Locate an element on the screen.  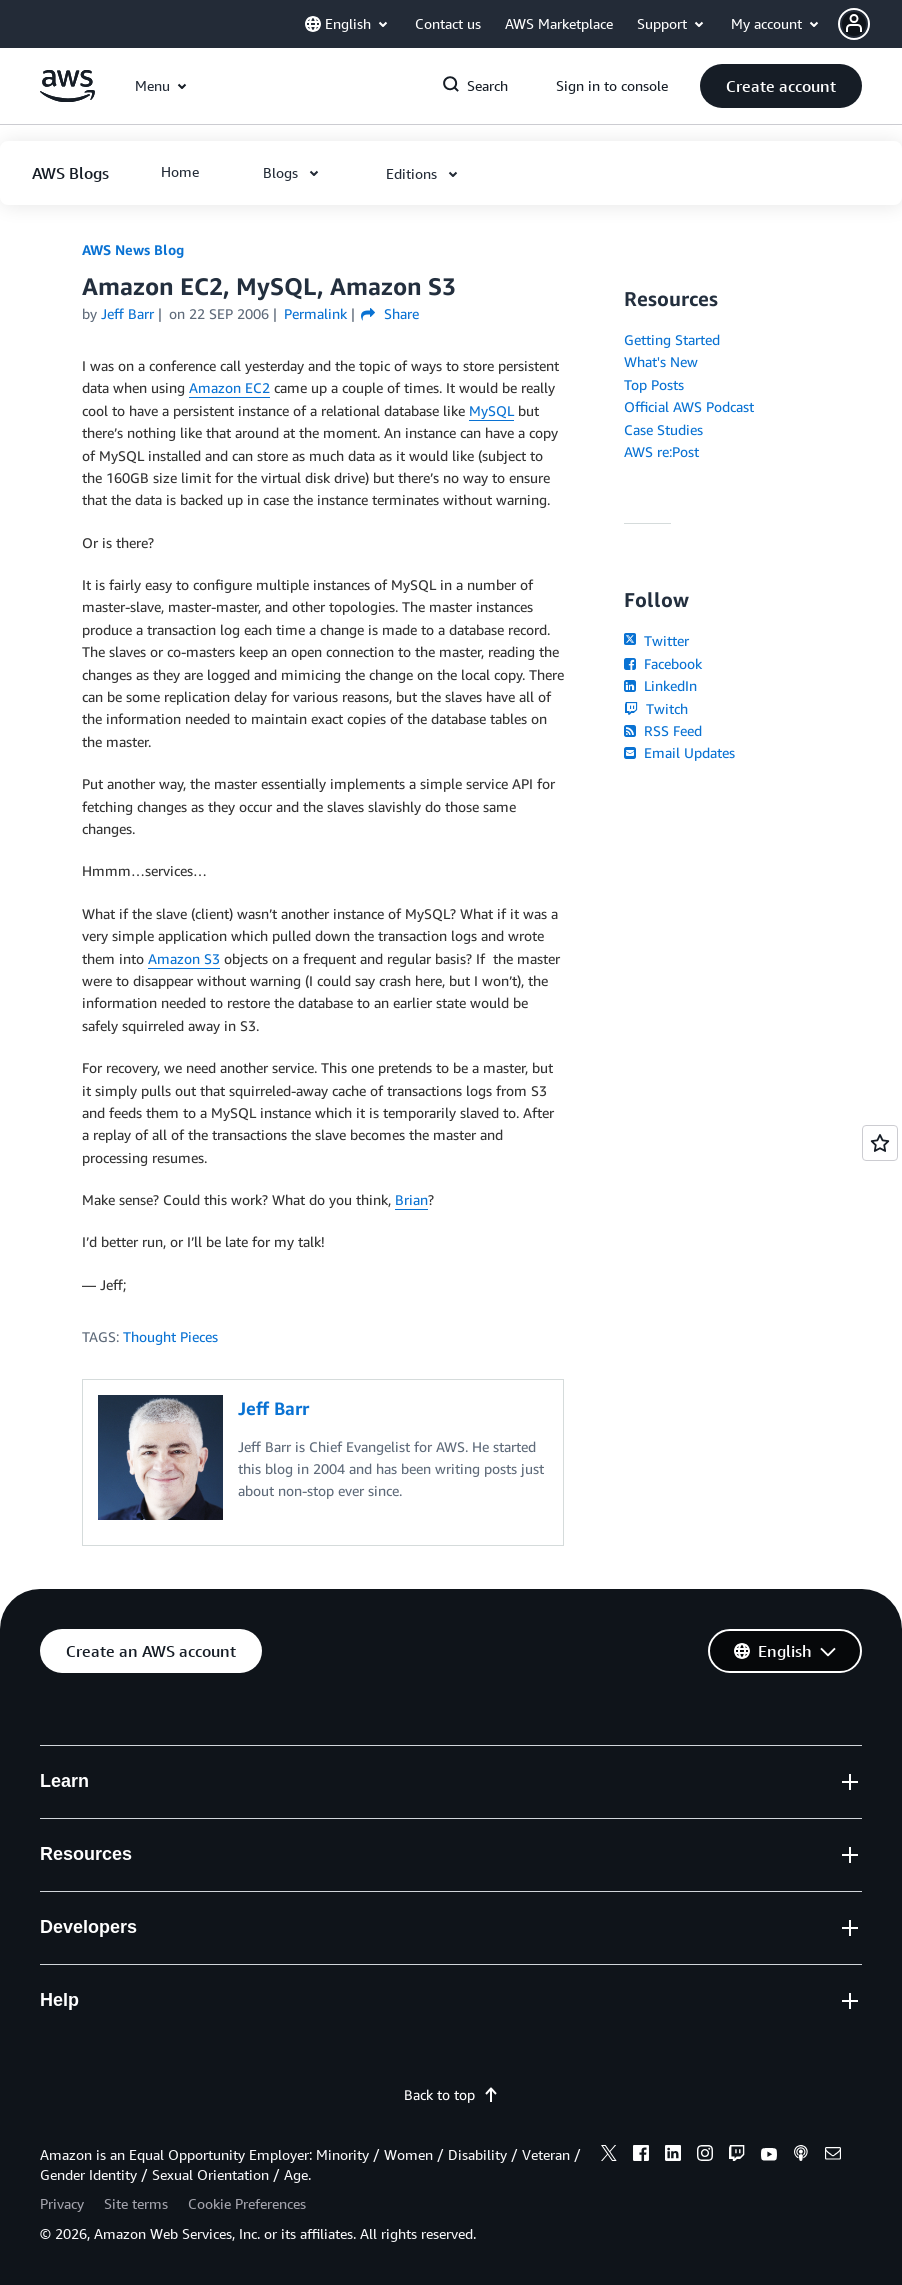
Thought Pieces is located at coordinates (170, 1336).